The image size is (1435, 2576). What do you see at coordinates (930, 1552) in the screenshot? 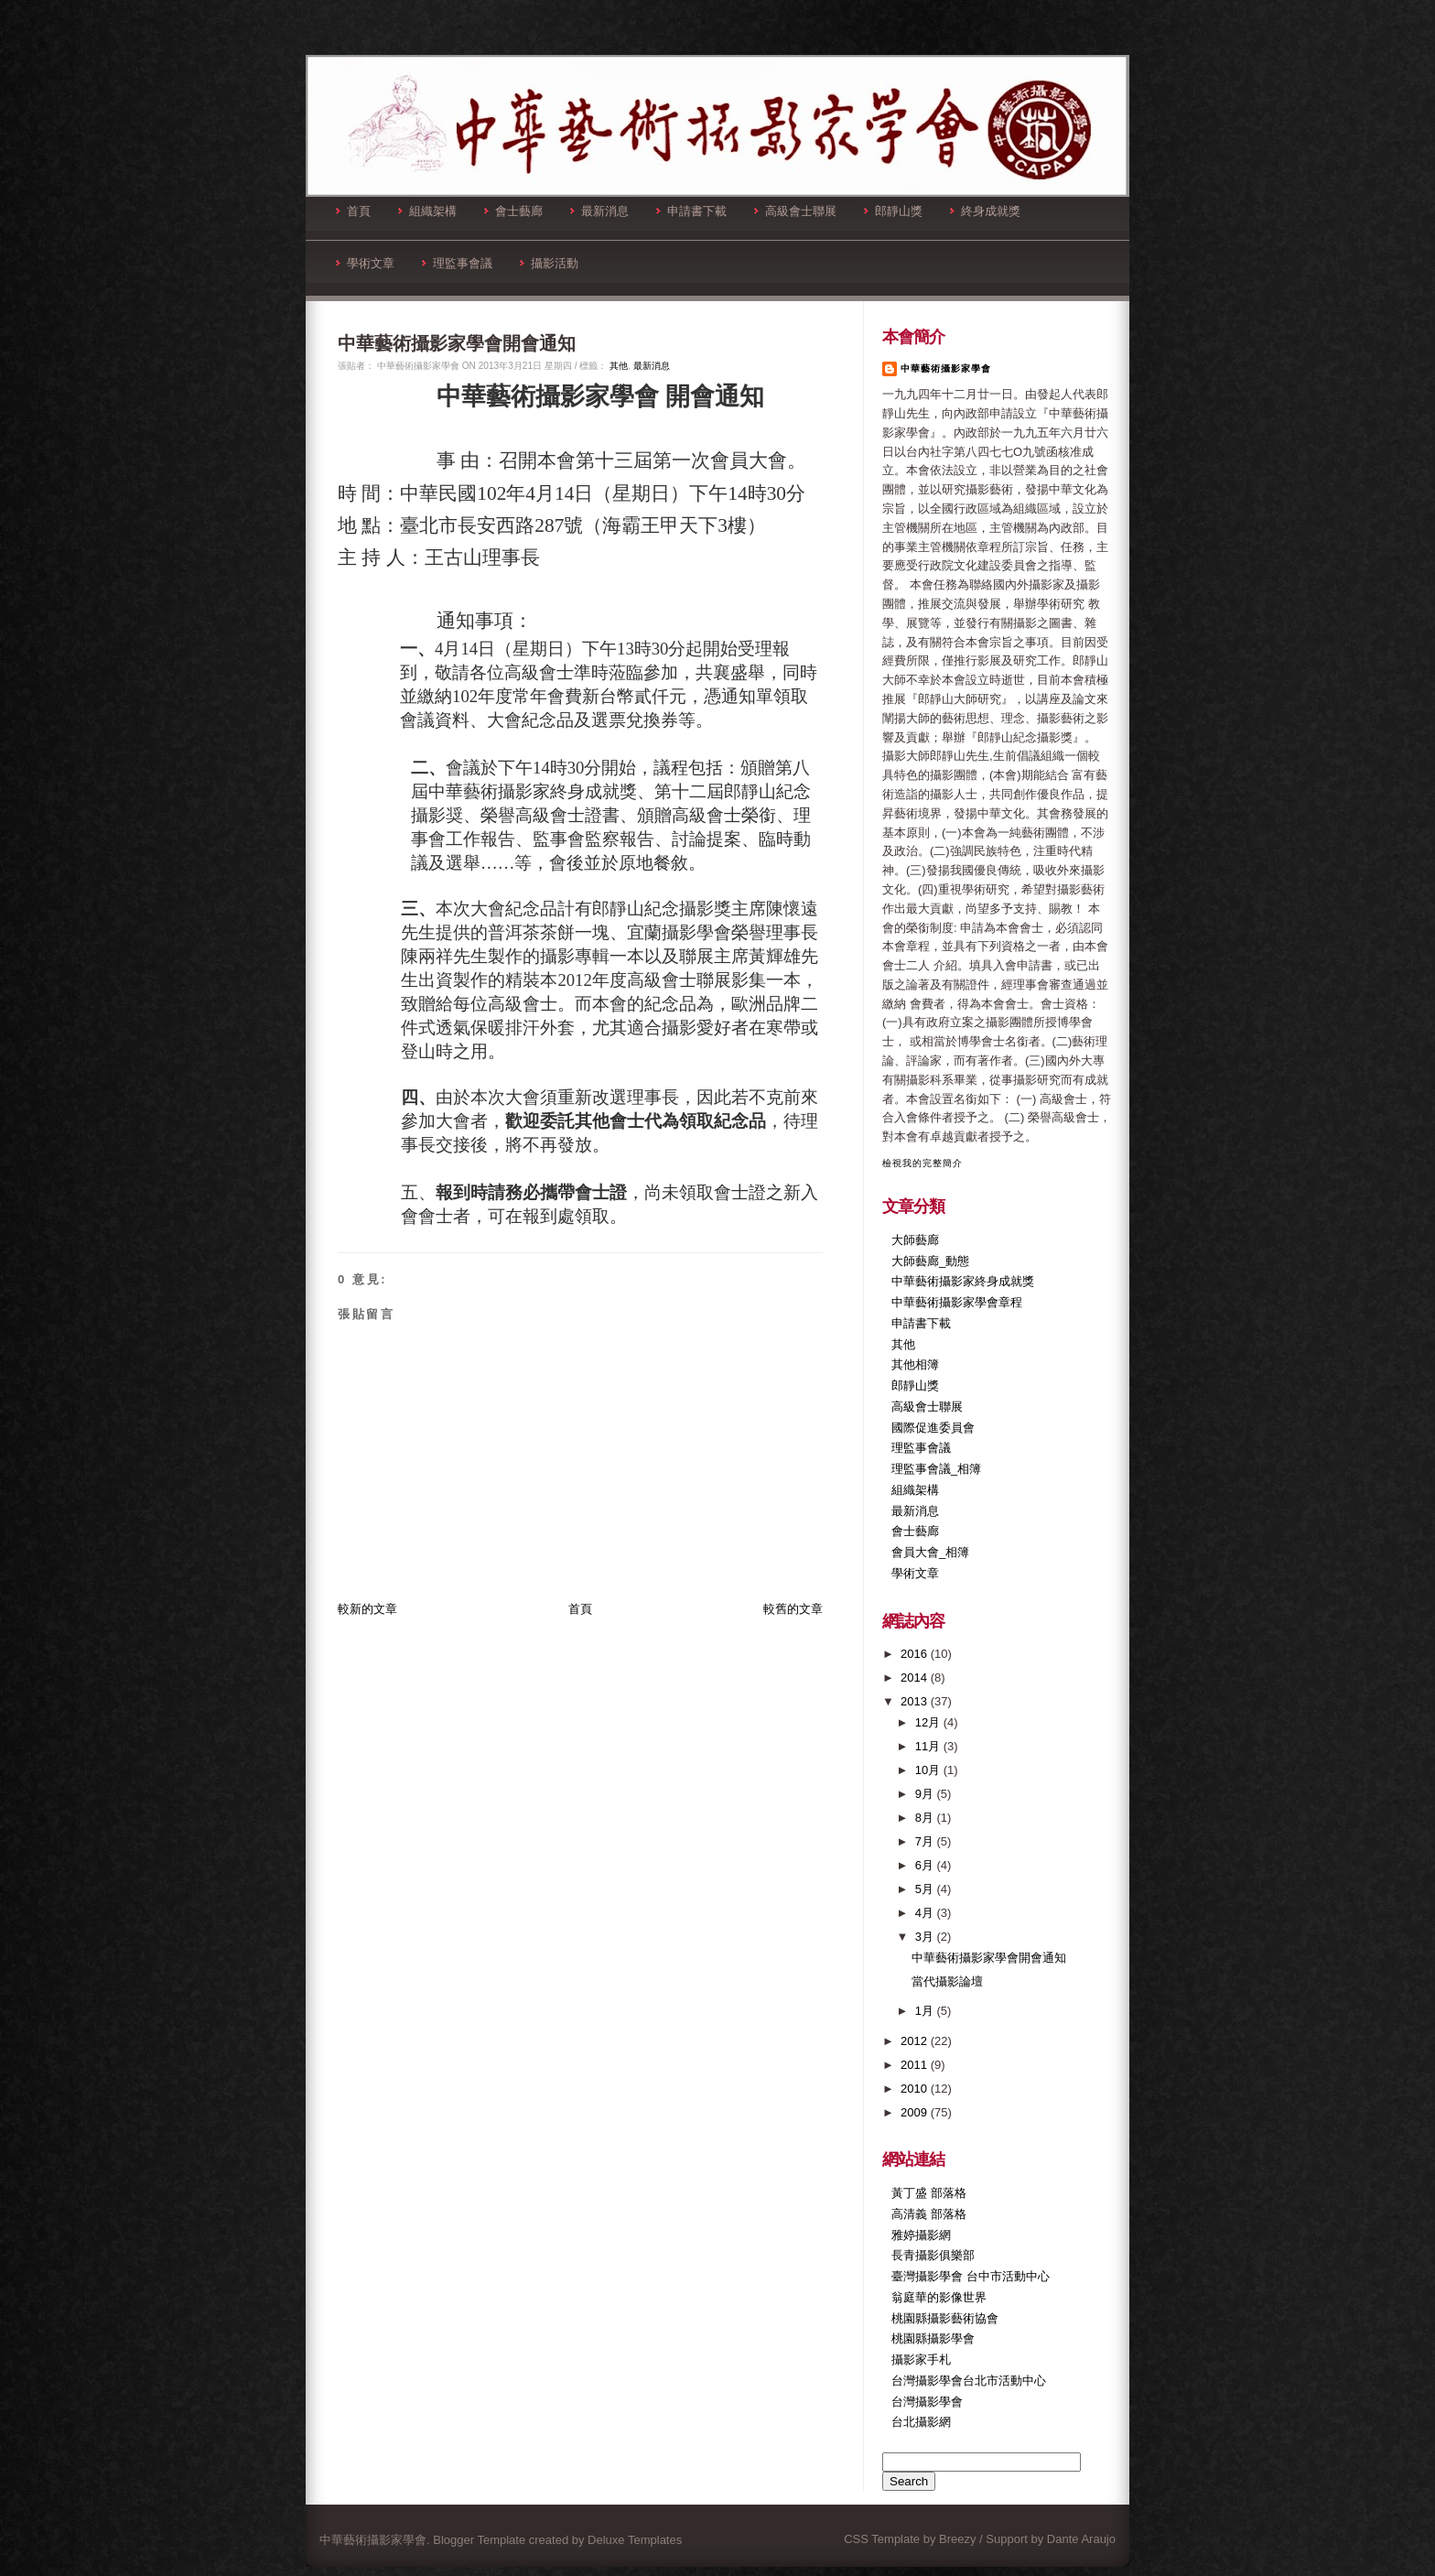
I see `會員大會_相簿` at bounding box center [930, 1552].